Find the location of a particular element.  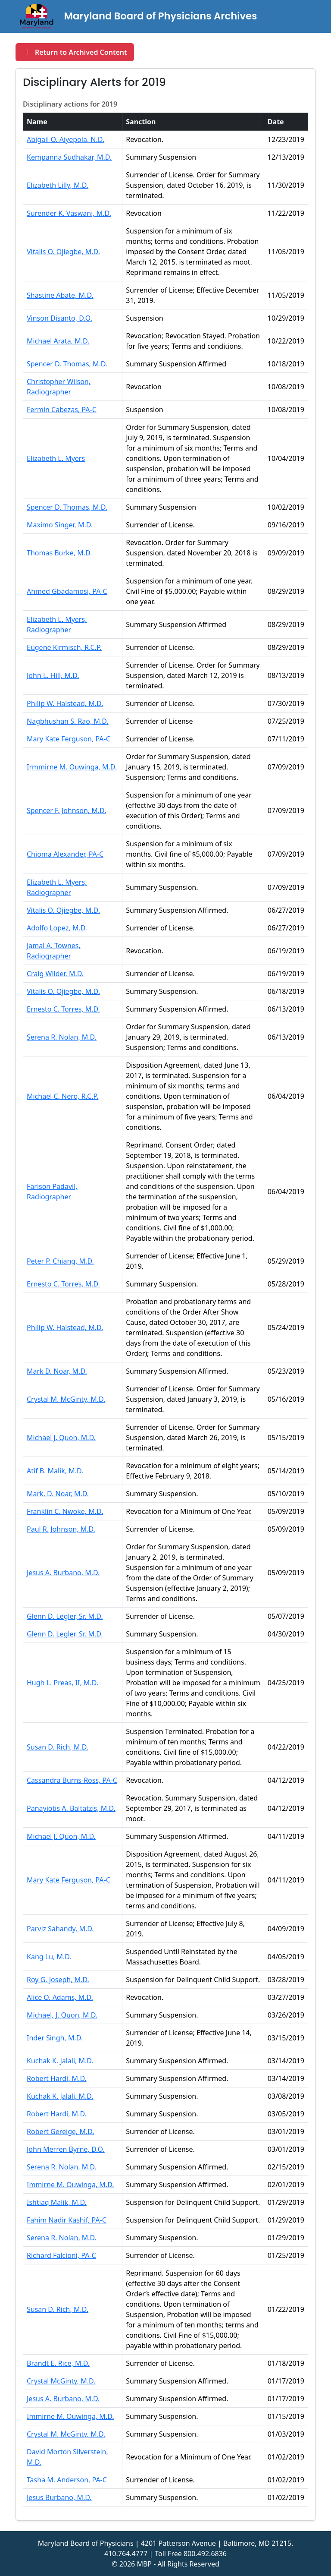

Richard Falcioni, PA-C [Open PDF for Richard Falcioni, PA-C in a new tab] is located at coordinates (61, 2255).